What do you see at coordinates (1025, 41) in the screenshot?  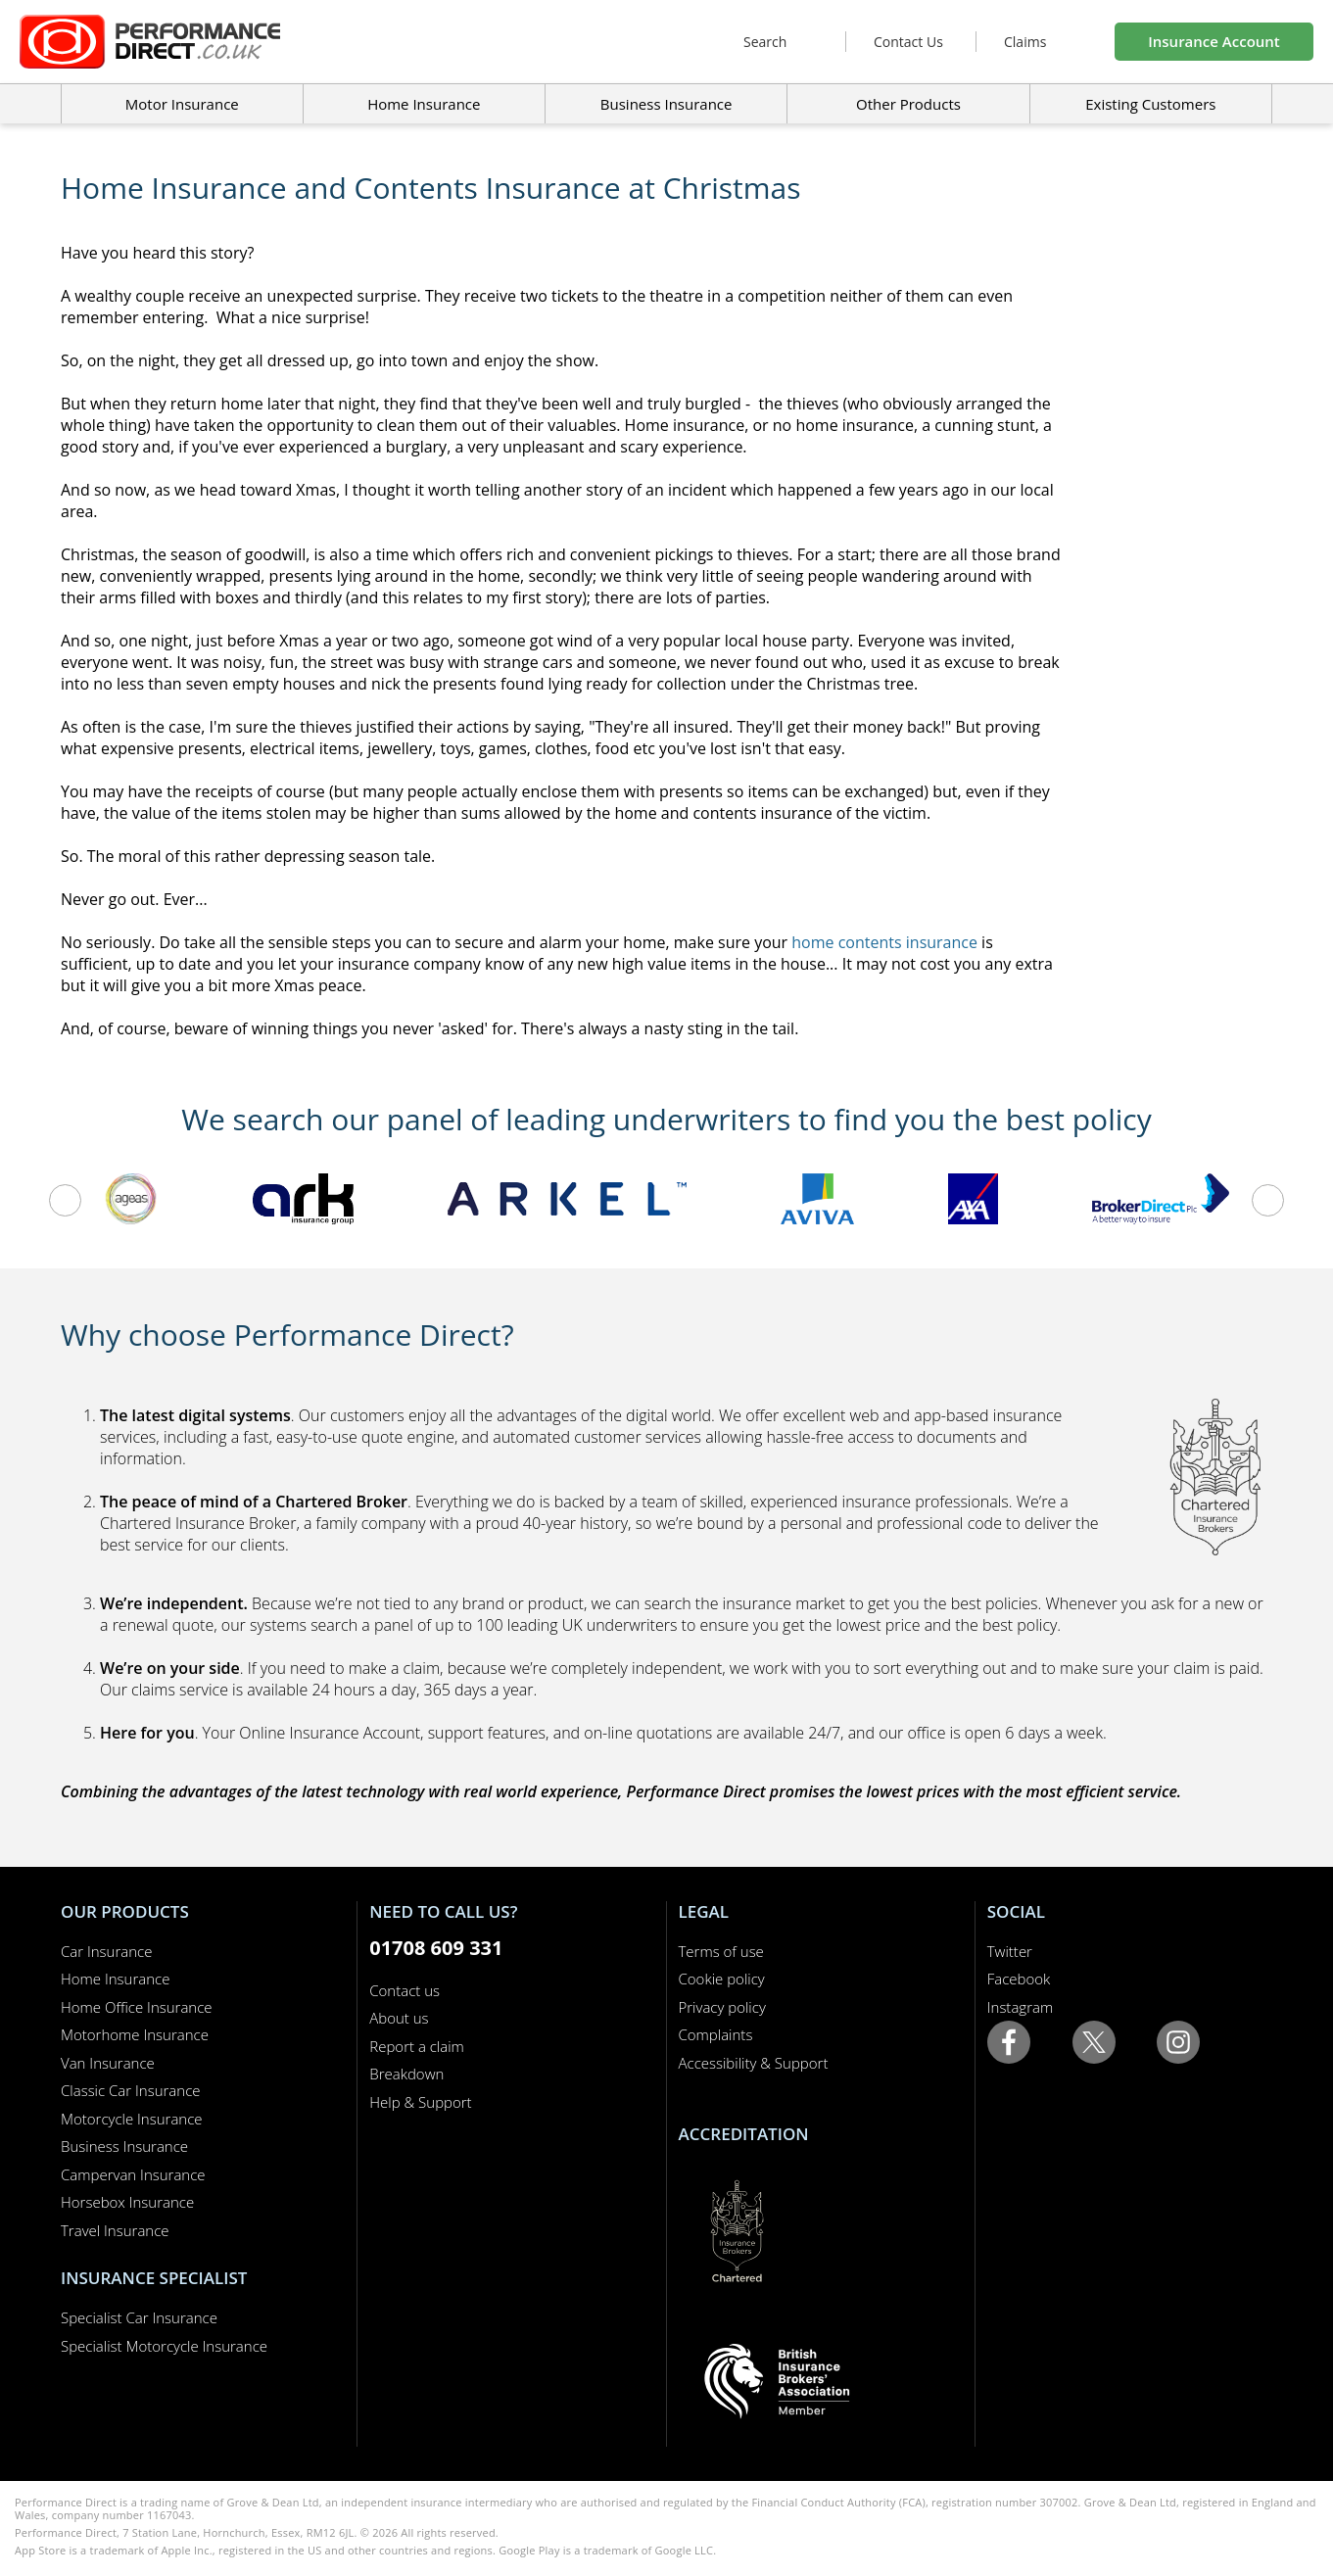 I see `Claims` at bounding box center [1025, 41].